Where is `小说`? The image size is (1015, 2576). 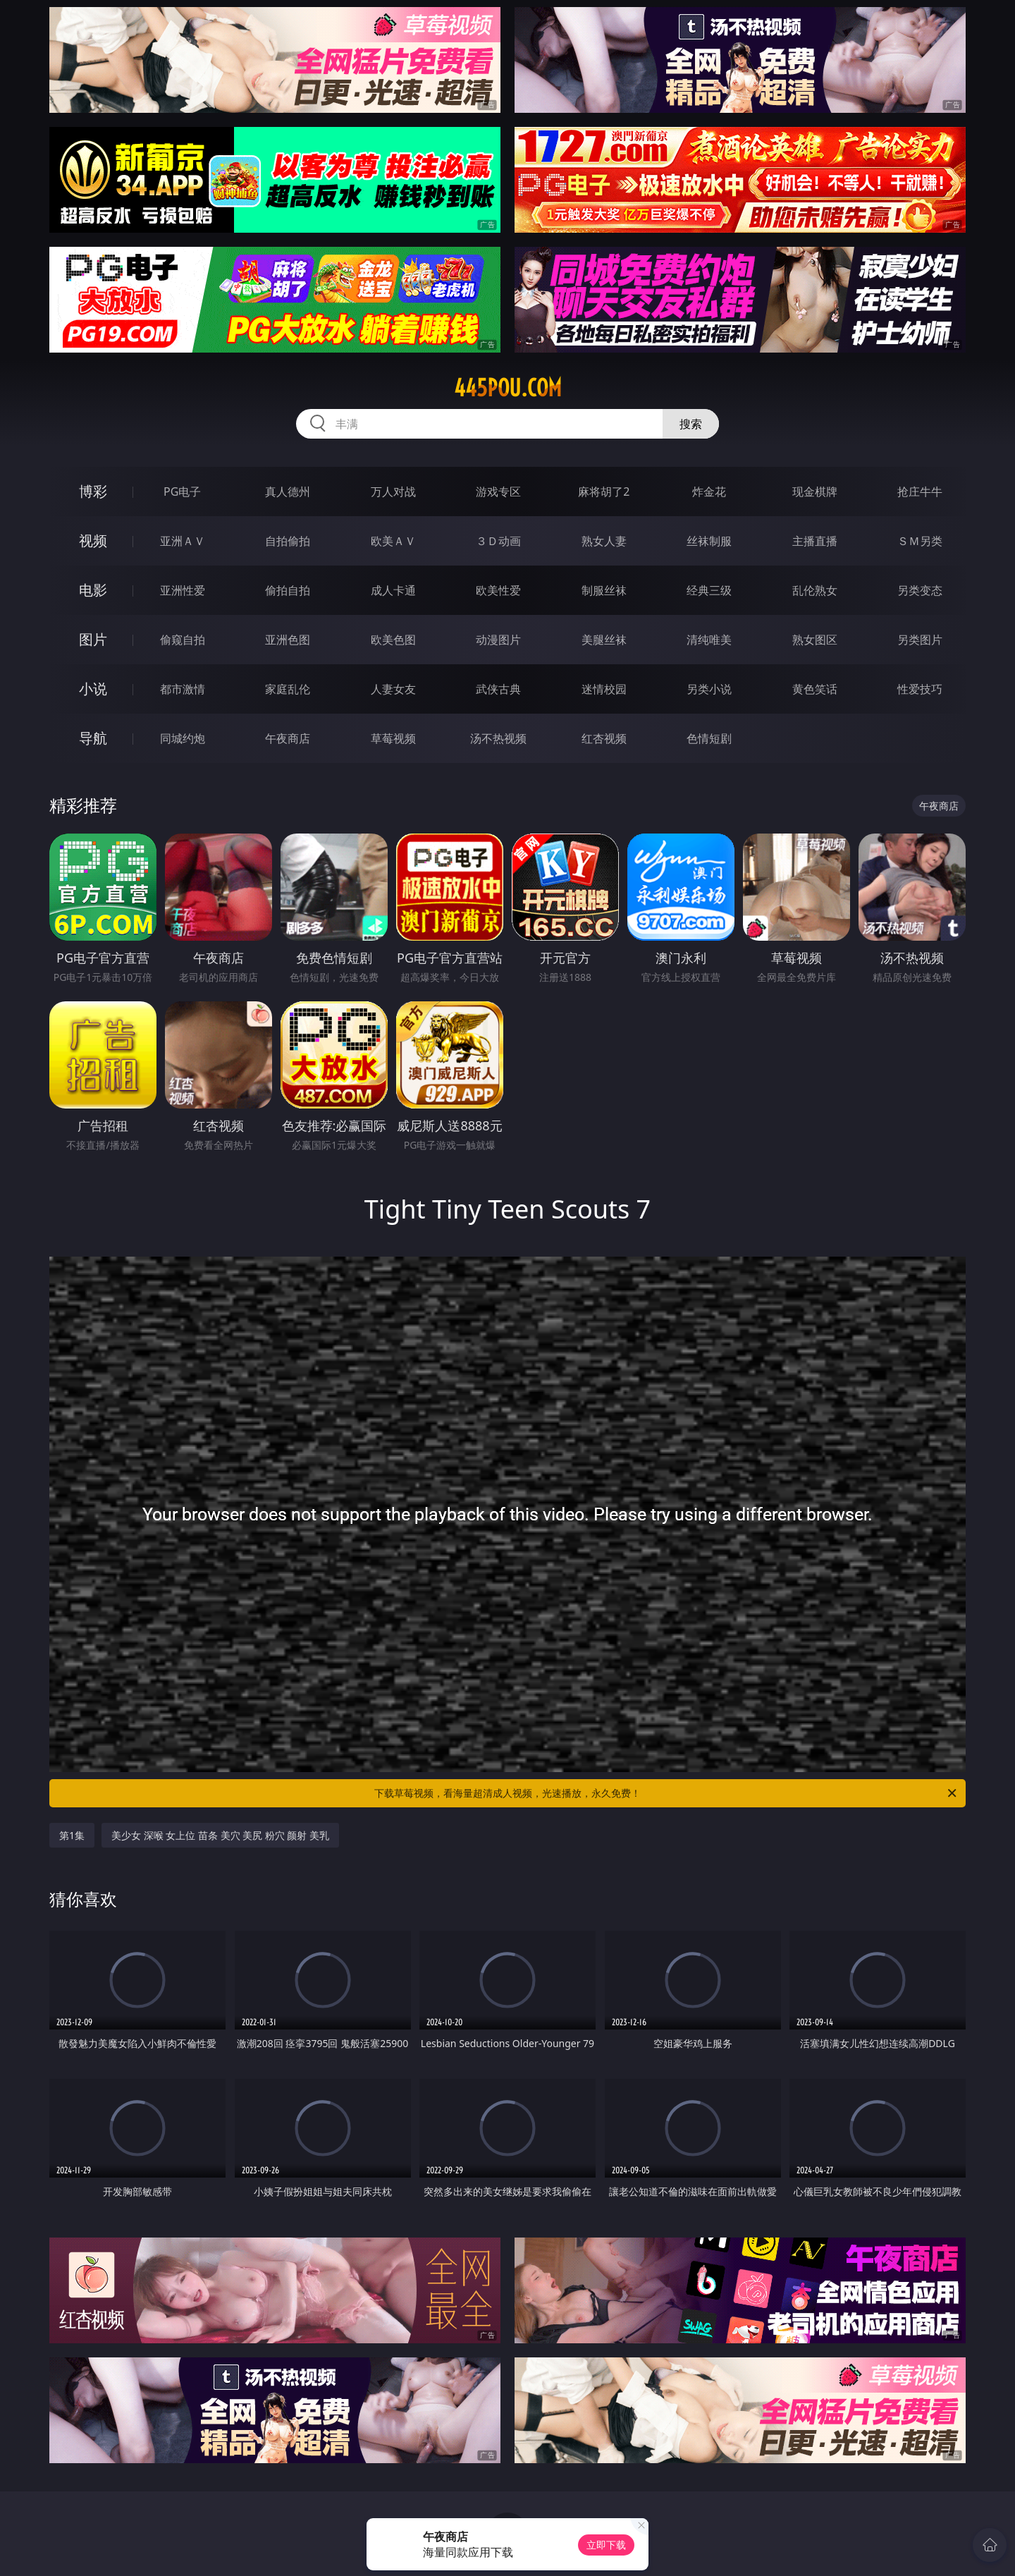 小说 is located at coordinates (93, 688).